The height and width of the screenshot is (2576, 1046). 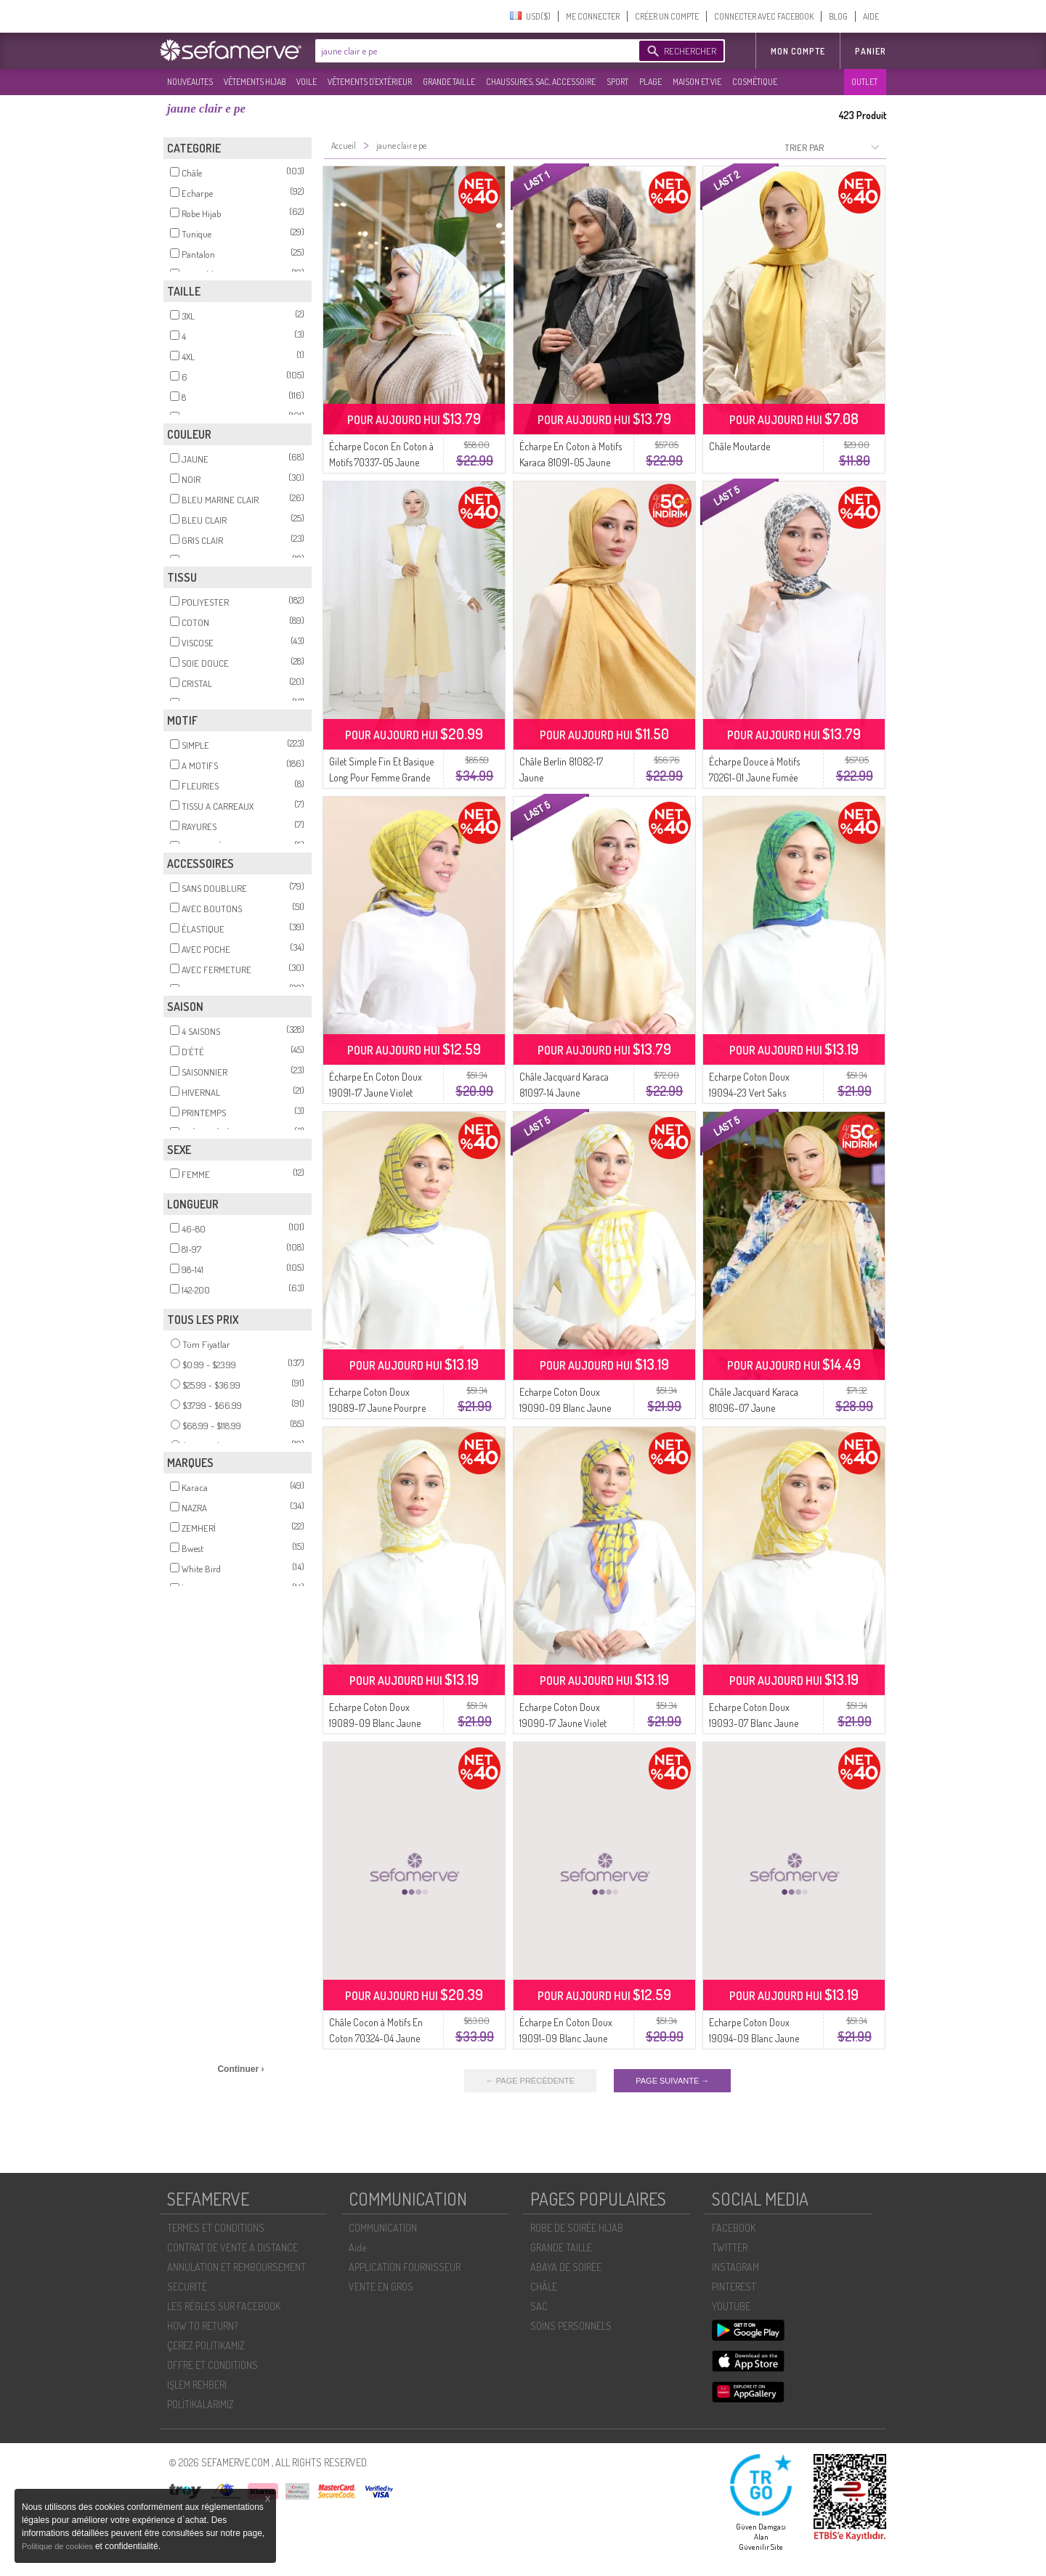 I want to click on ÇEREZ POLITIKAMIZ, so click(x=206, y=2345).